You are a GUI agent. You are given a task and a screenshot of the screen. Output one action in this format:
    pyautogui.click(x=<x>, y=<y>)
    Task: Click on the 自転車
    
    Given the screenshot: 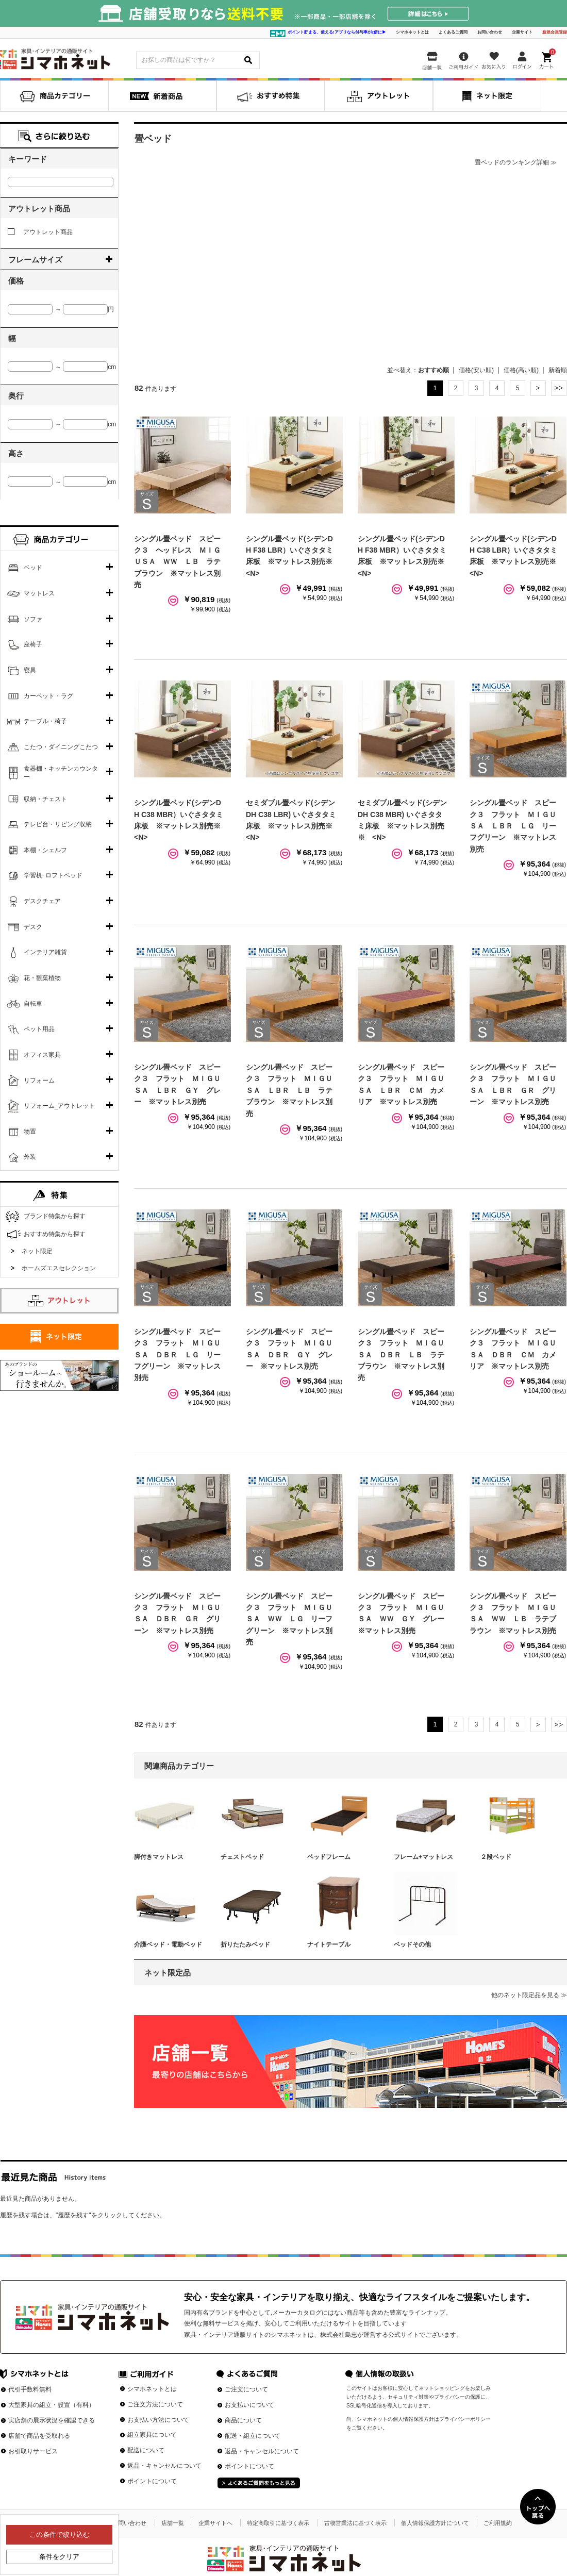 What is the action you would take?
    pyautogui.click(x=33, y=1003)
    